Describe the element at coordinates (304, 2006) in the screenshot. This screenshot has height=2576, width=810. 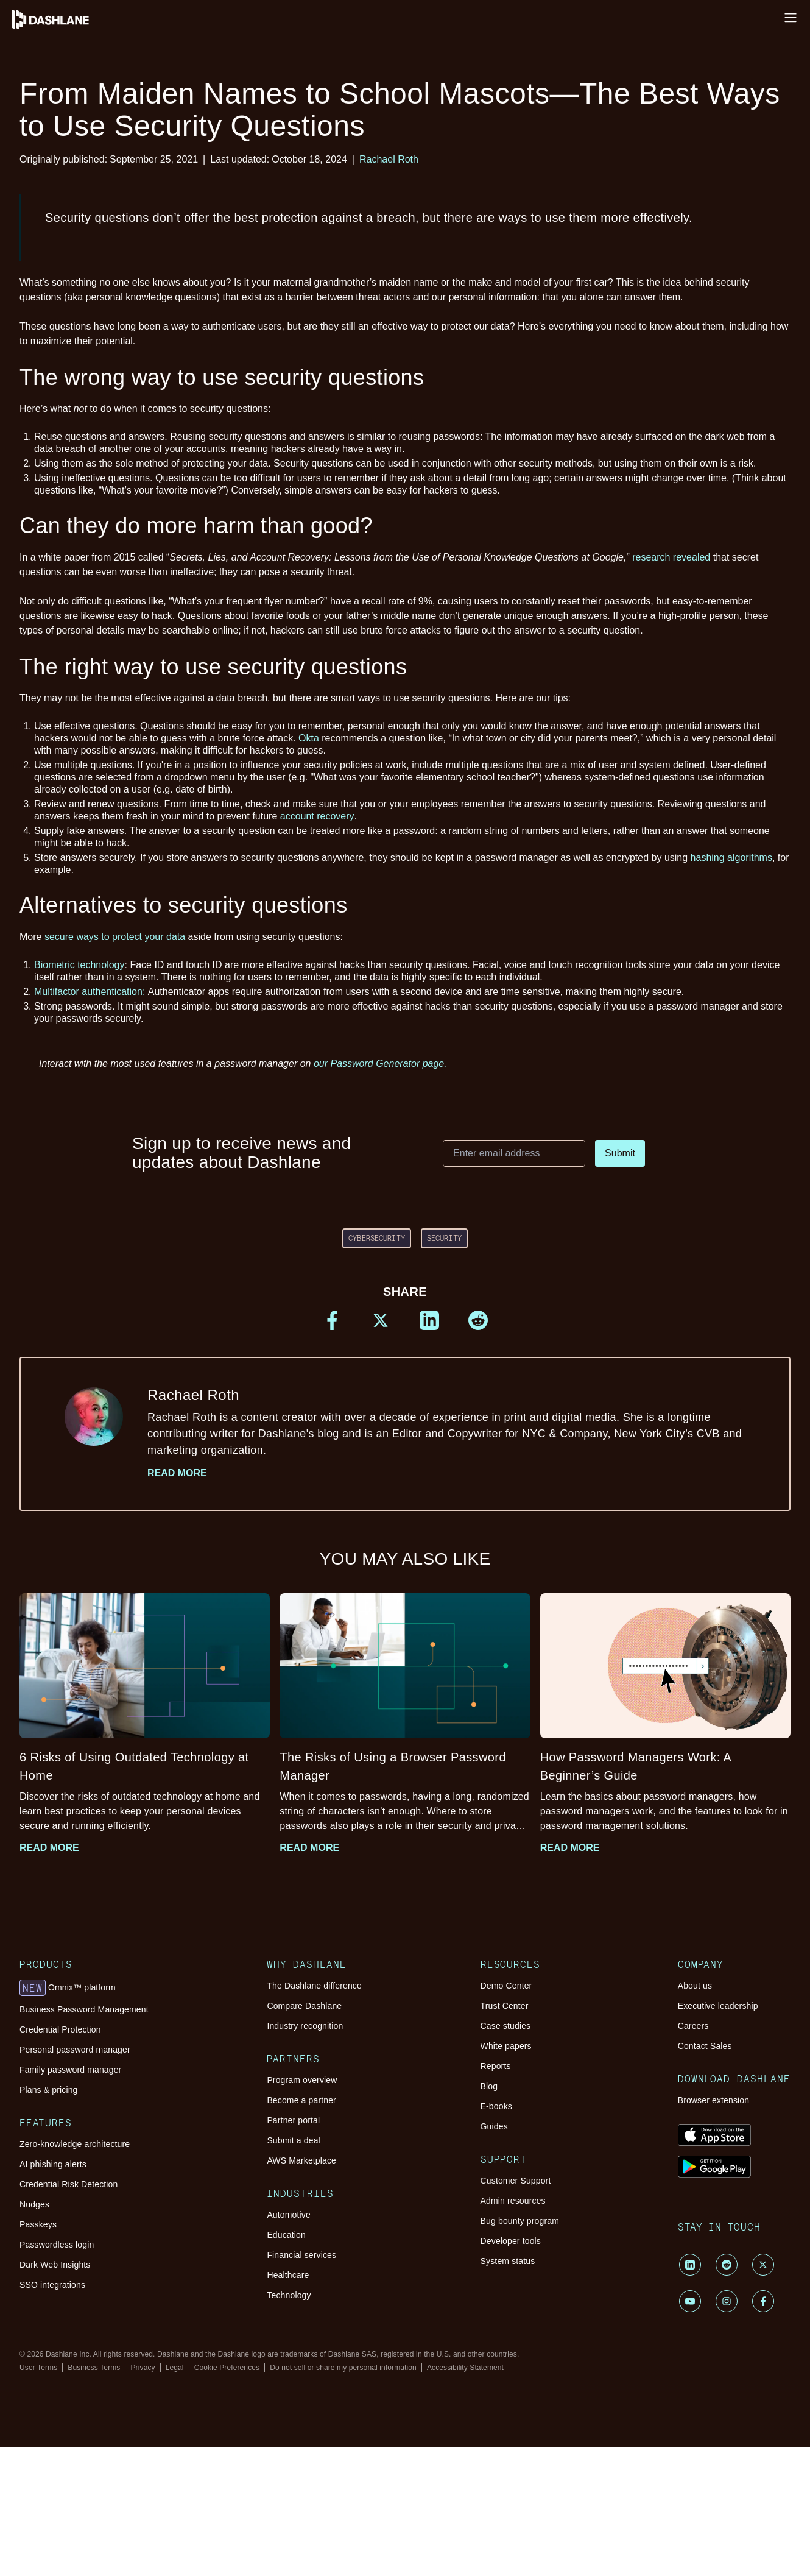
I see `Compare Dashlane` at that location.